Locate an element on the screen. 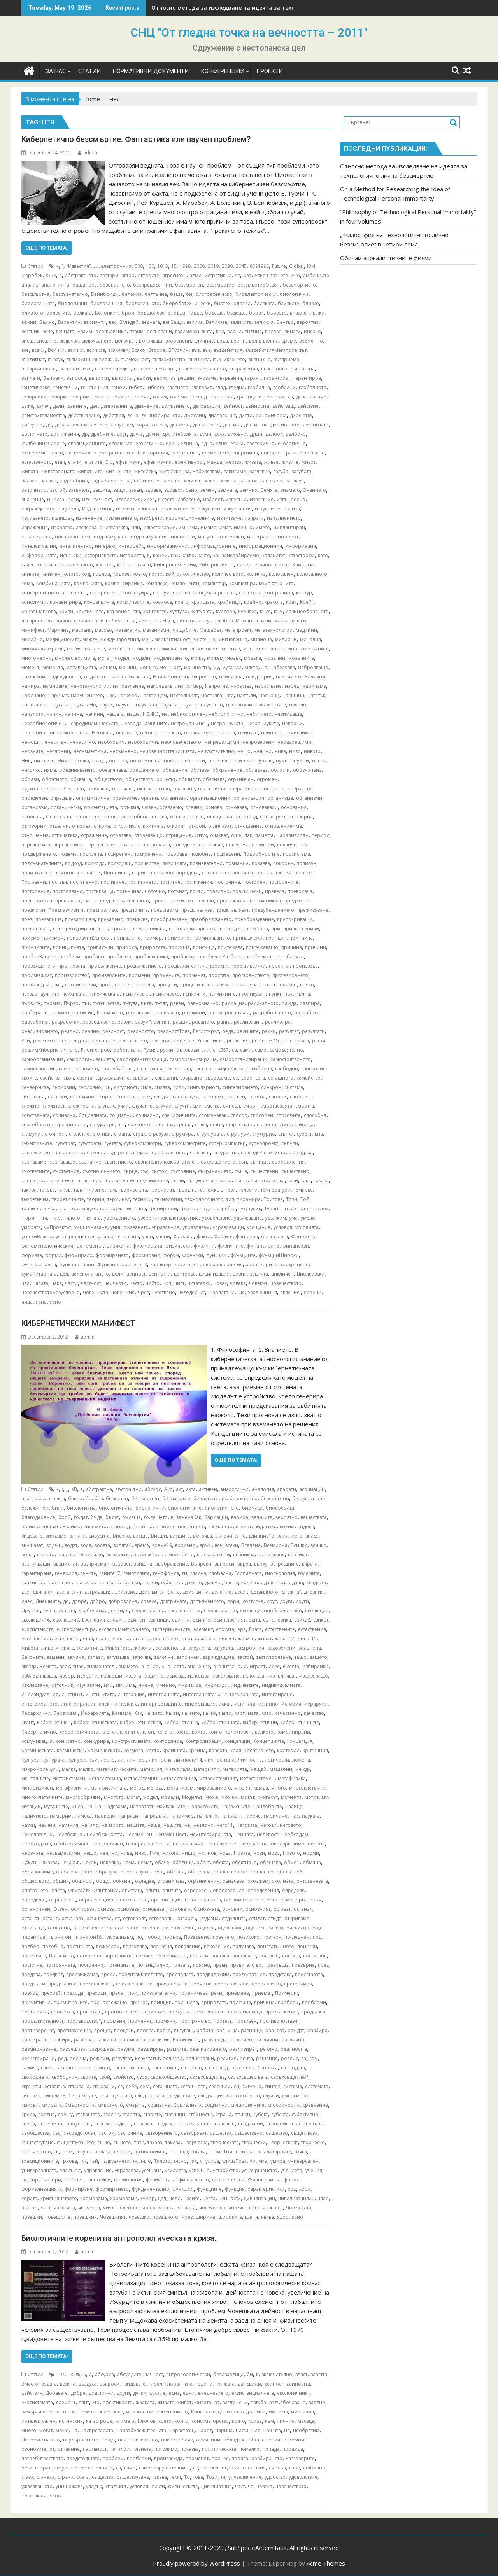  си is located at coordinates (108, 1087).